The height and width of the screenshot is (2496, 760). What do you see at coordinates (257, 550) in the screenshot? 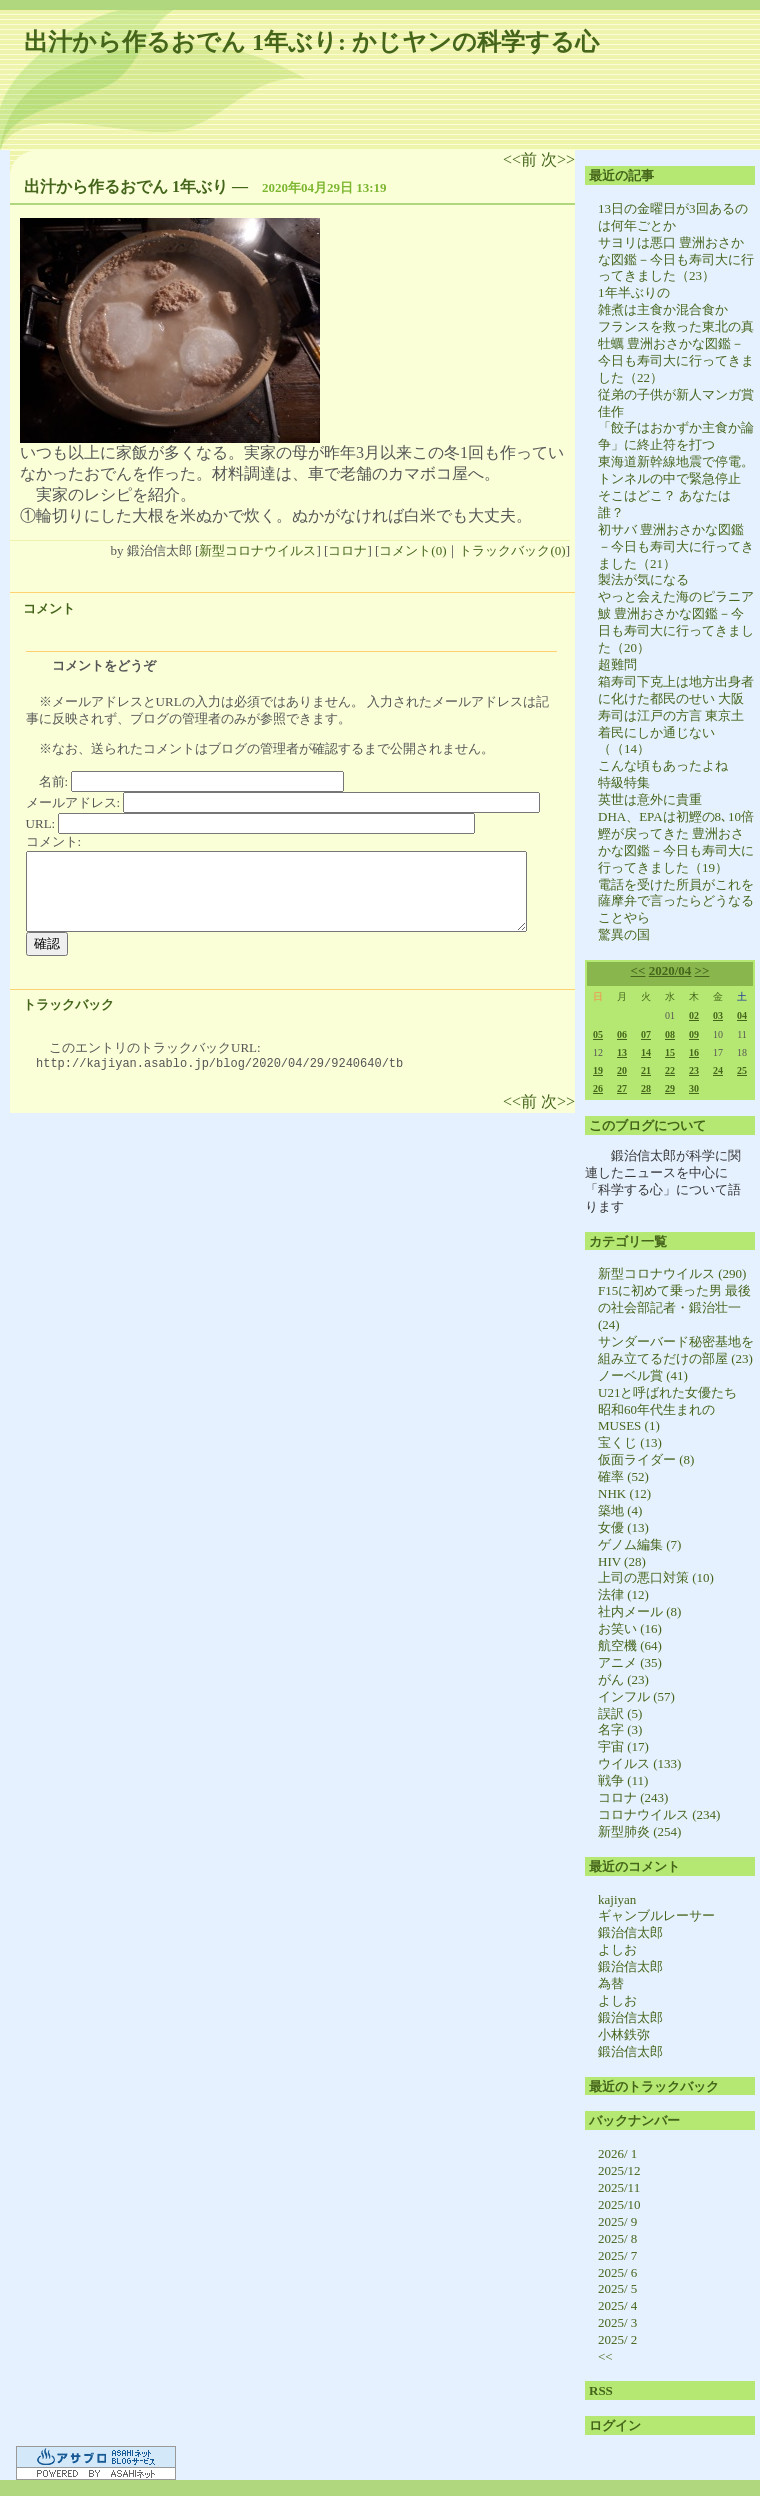
I see `新型コロナウイルス` at bounding box center [257, 550].